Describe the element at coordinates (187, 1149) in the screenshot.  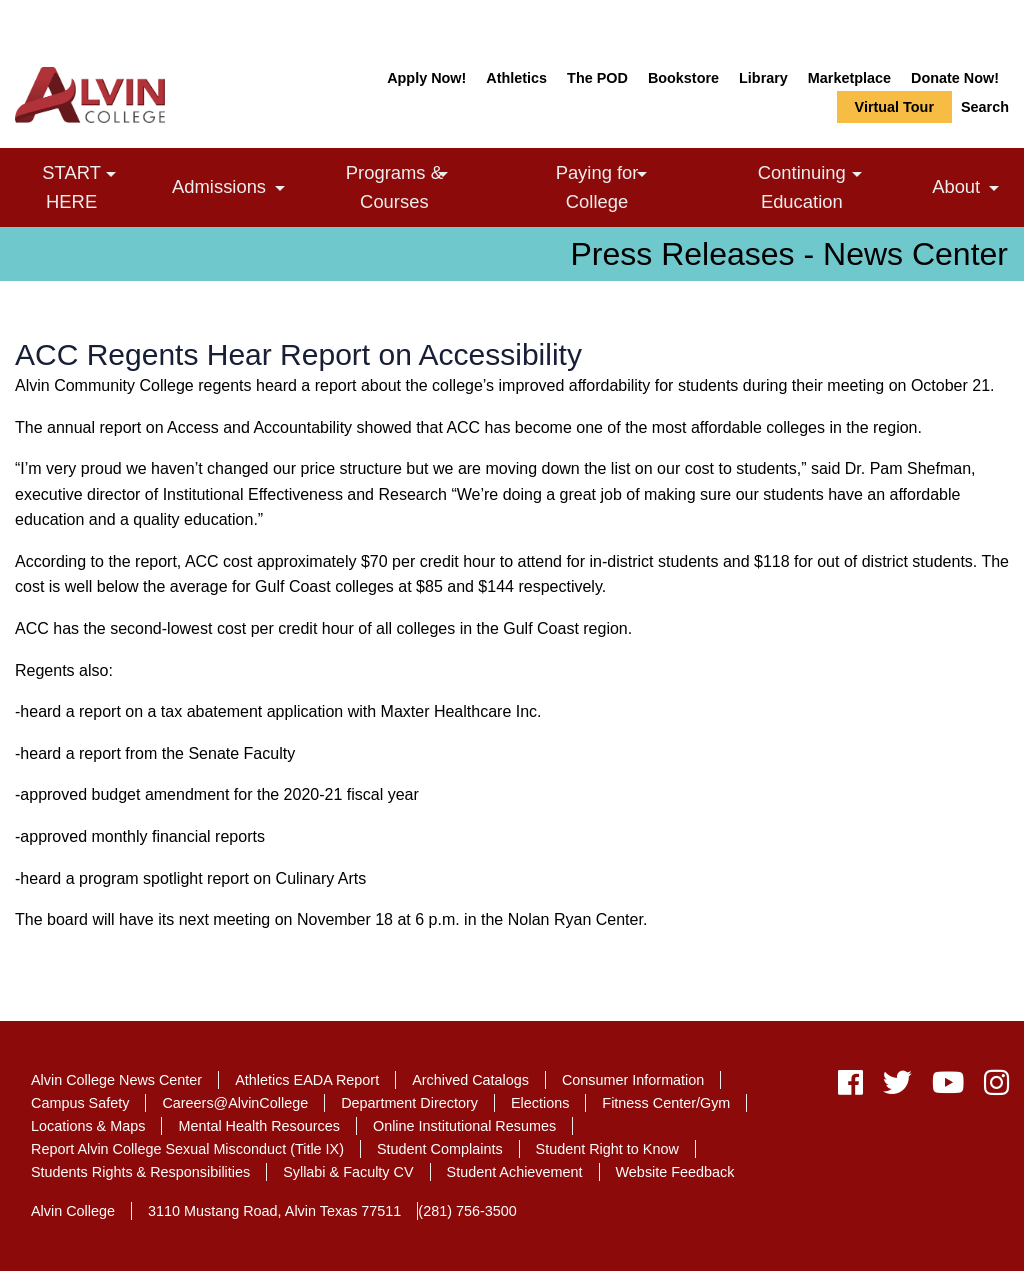
I see `Report Alvin College Sexual Misconduct (Title IX)` at that location.